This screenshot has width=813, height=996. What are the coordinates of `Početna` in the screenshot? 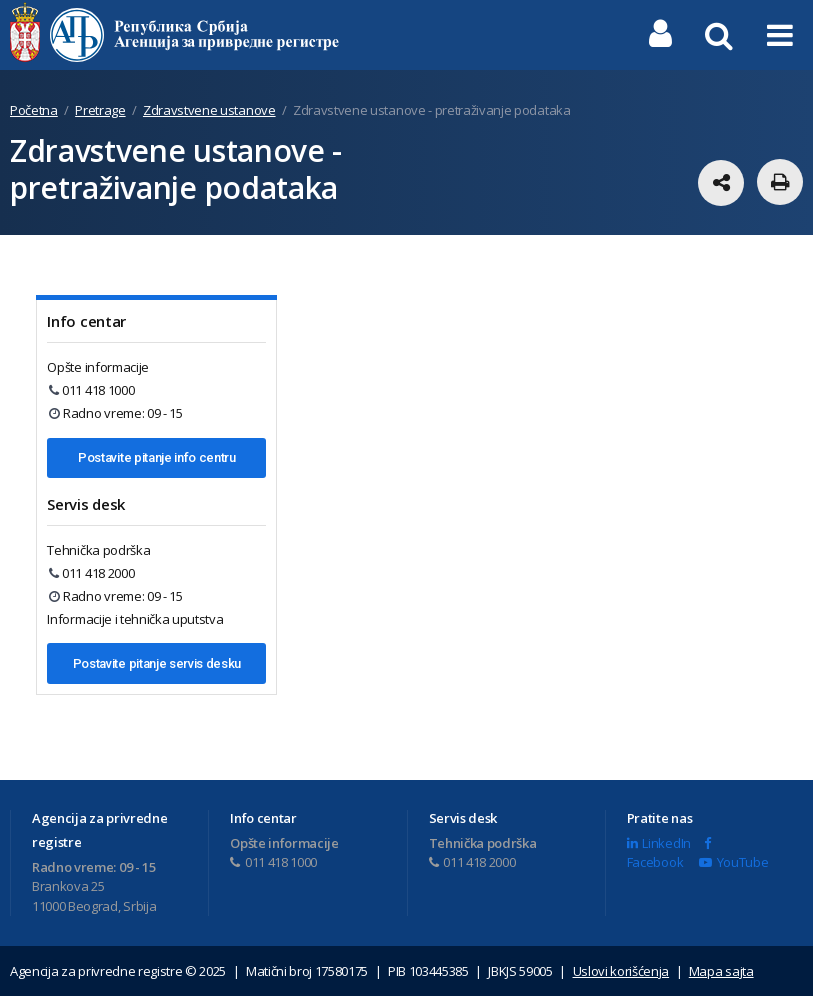 It's located at (34, 110).